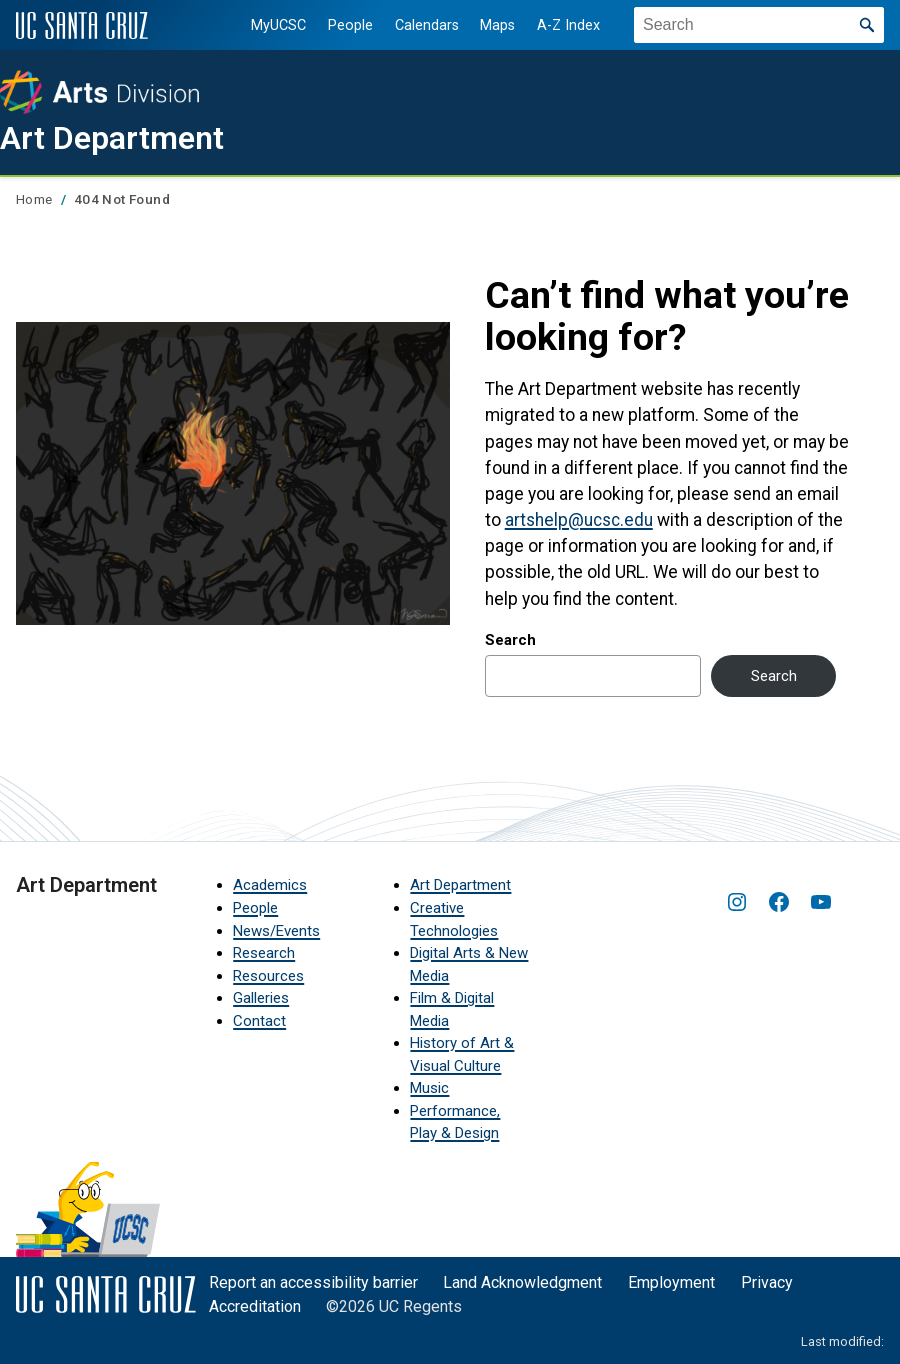  I want to click on Art Department, so click(112, 138).